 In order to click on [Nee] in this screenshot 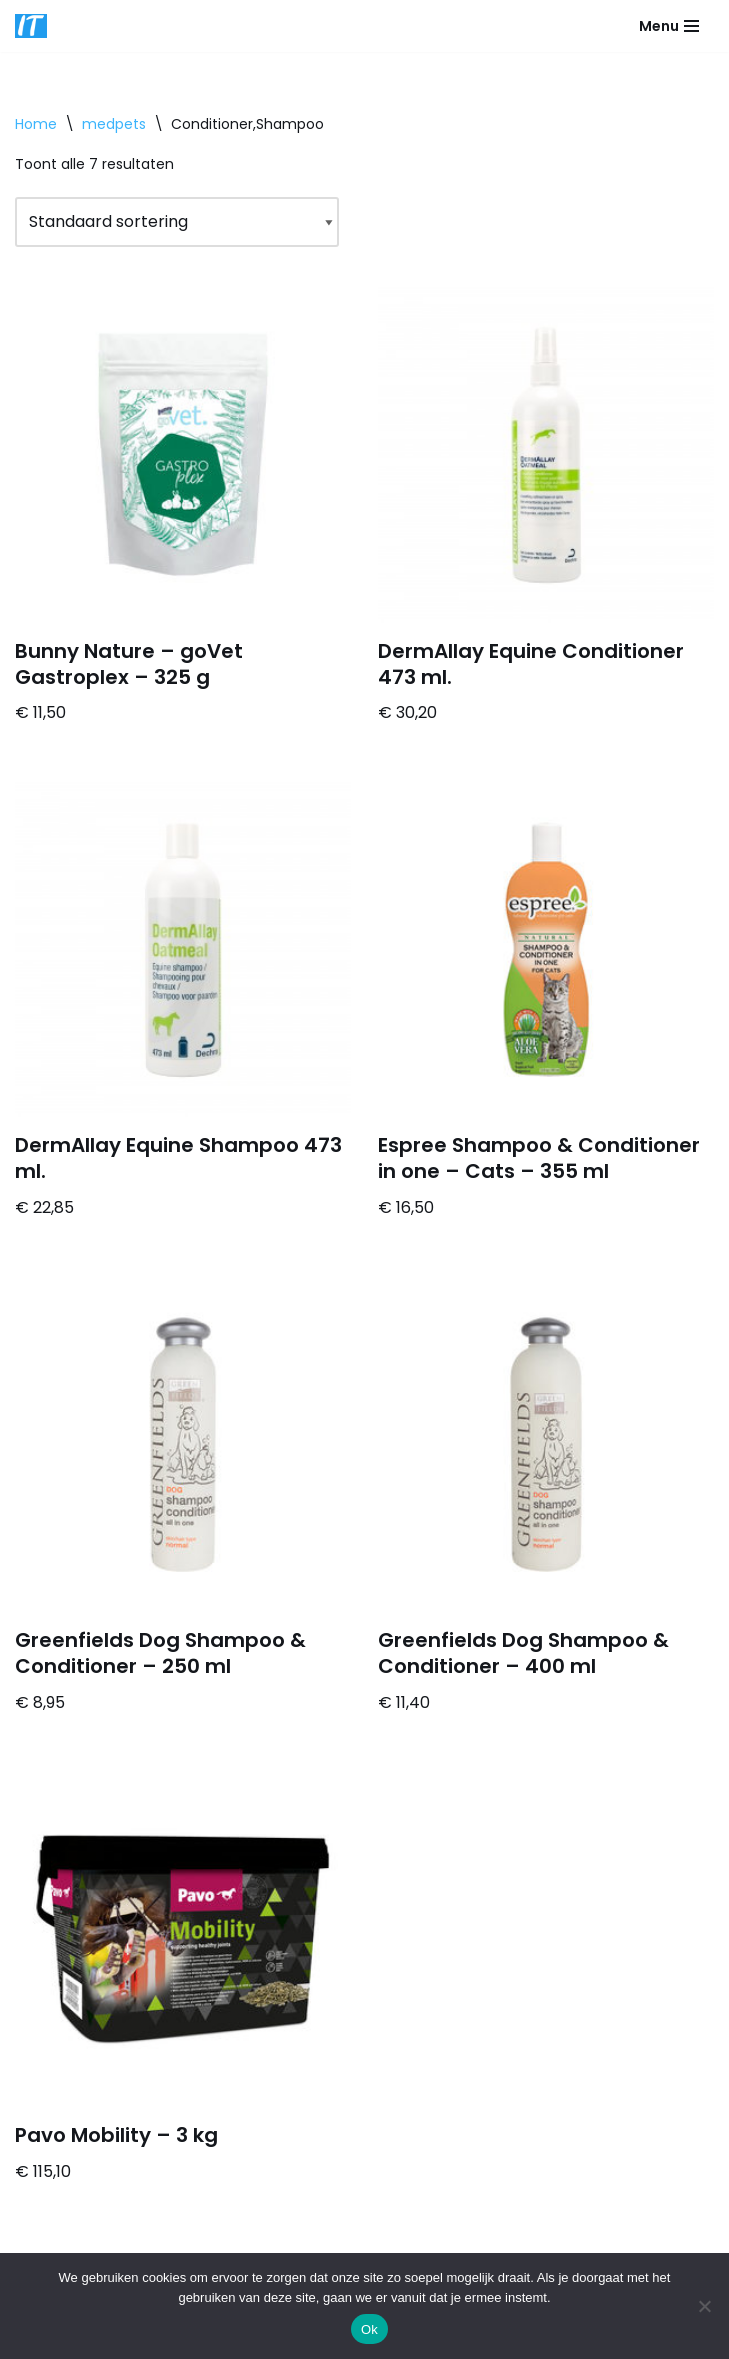, I will do `click(704, 2306)`.